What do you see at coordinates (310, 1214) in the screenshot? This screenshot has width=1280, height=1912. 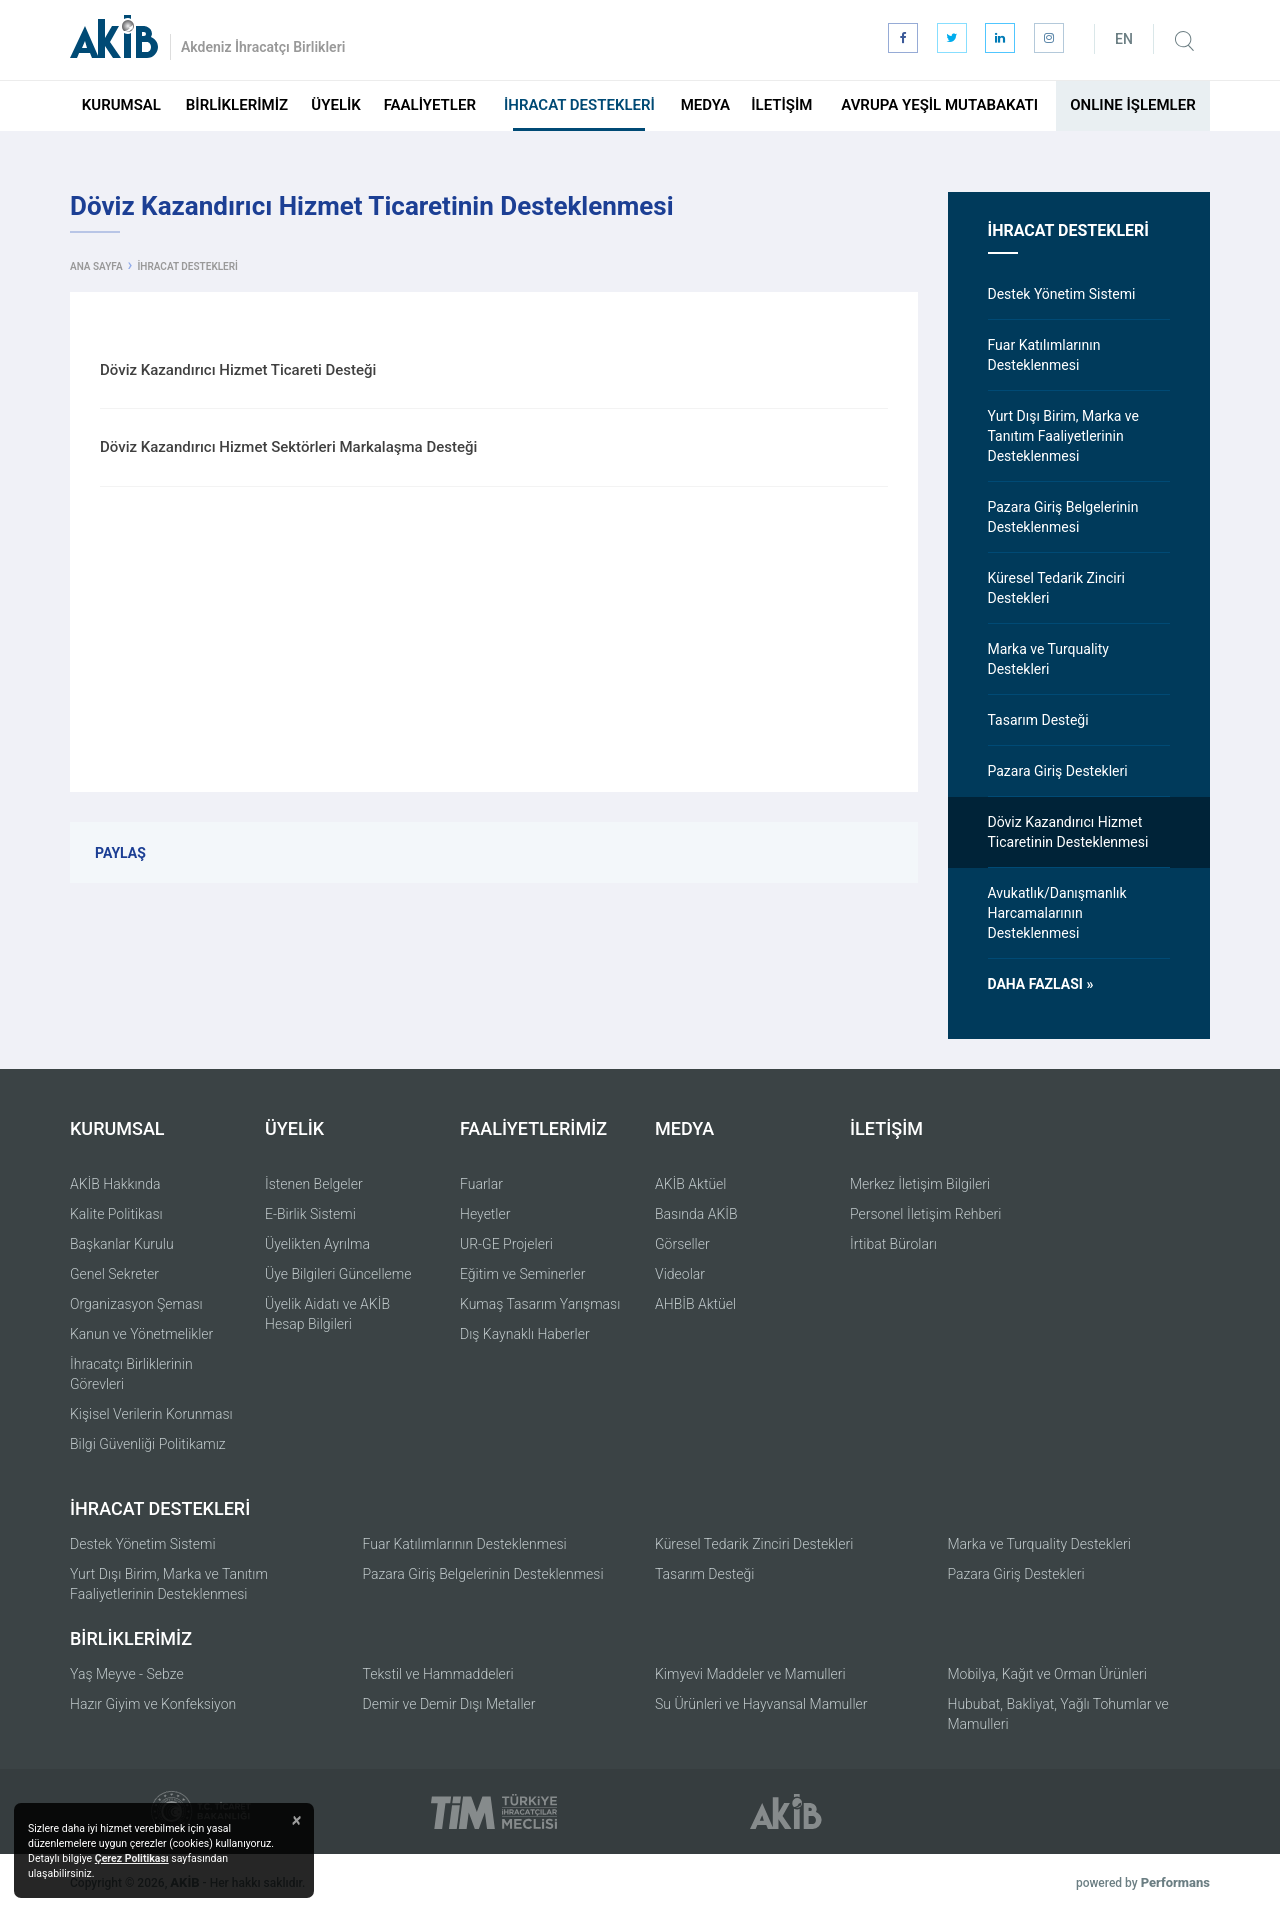 I see `E-Birlik Sistemi` at bounding box center [310, 1214].